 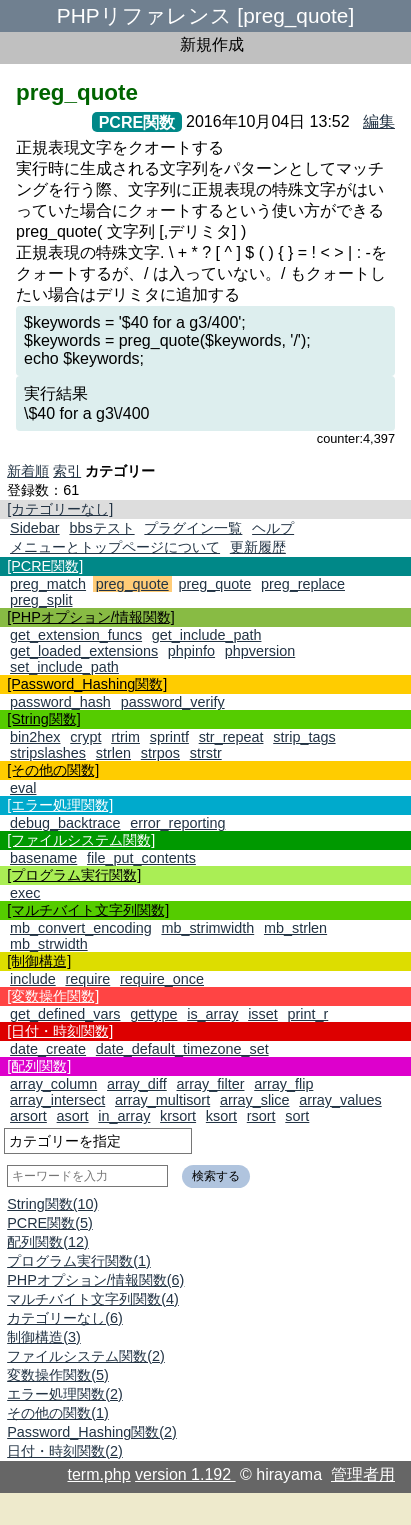 What do you see at coordinates (93, 1299) in the screenshot?
I see `マルチバイト文字列関数(4)` at bounding box center [93, 1299].